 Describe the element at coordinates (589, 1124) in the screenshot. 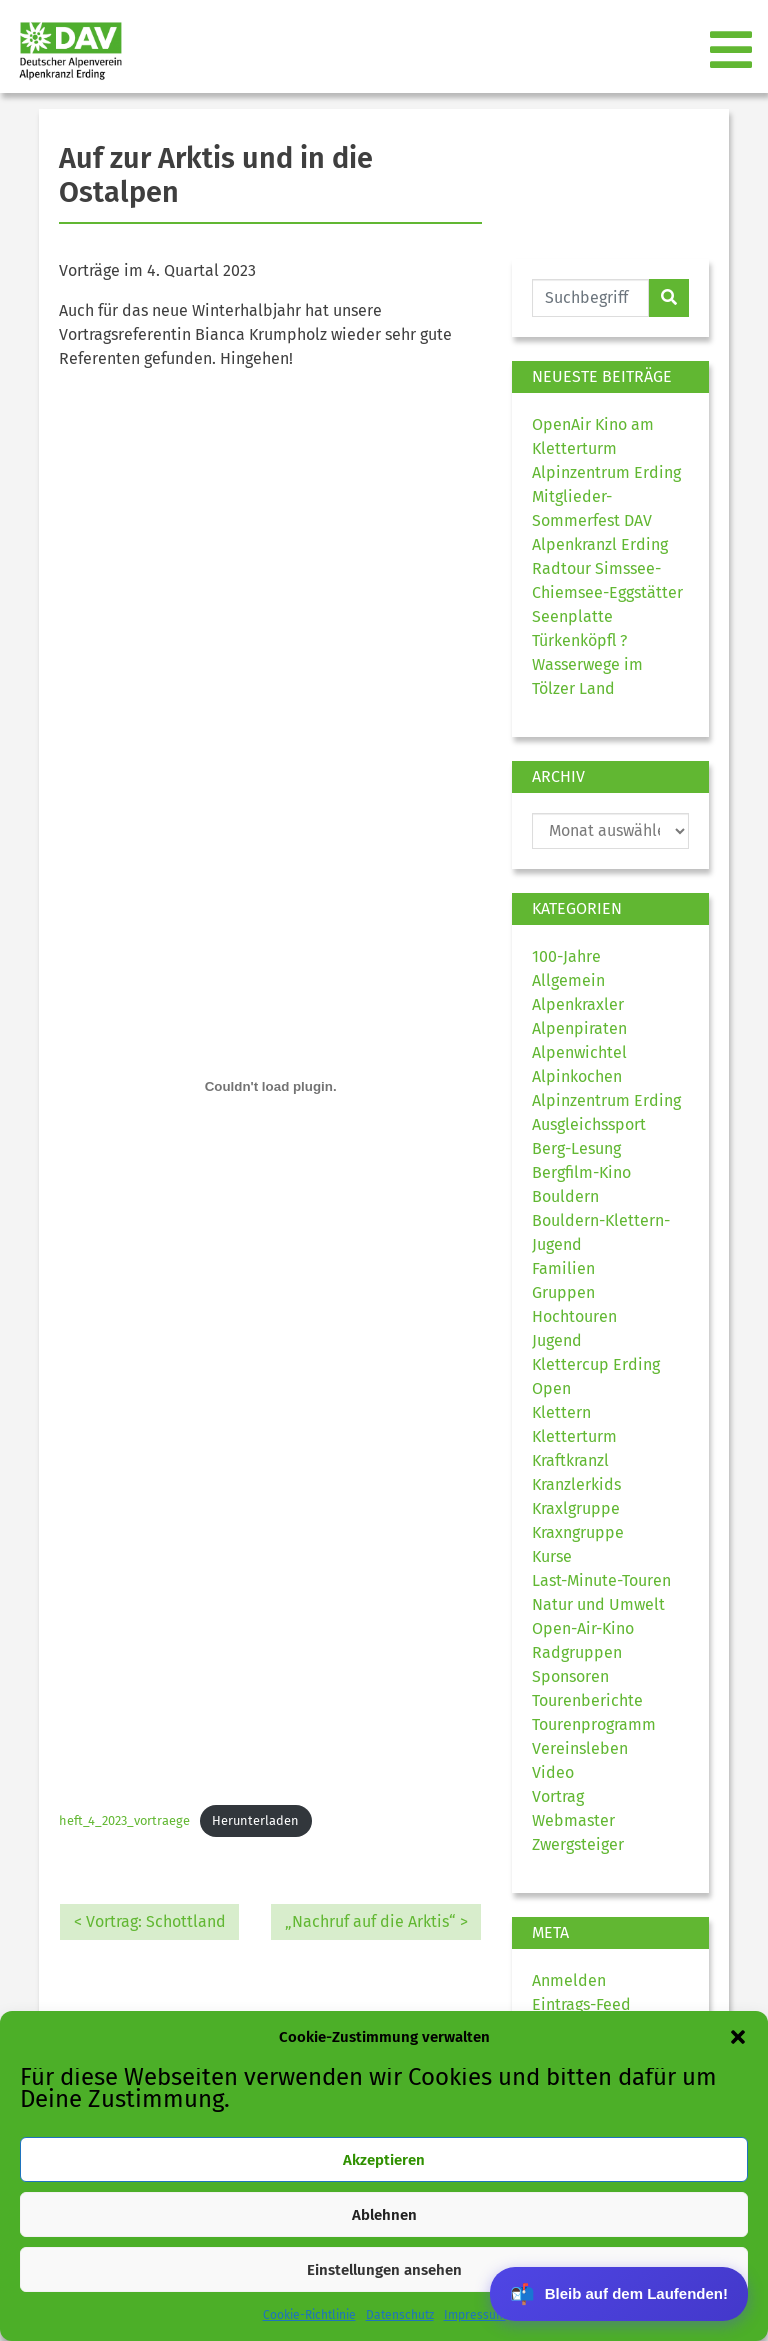

I see `Ausgleichssport` at that location.